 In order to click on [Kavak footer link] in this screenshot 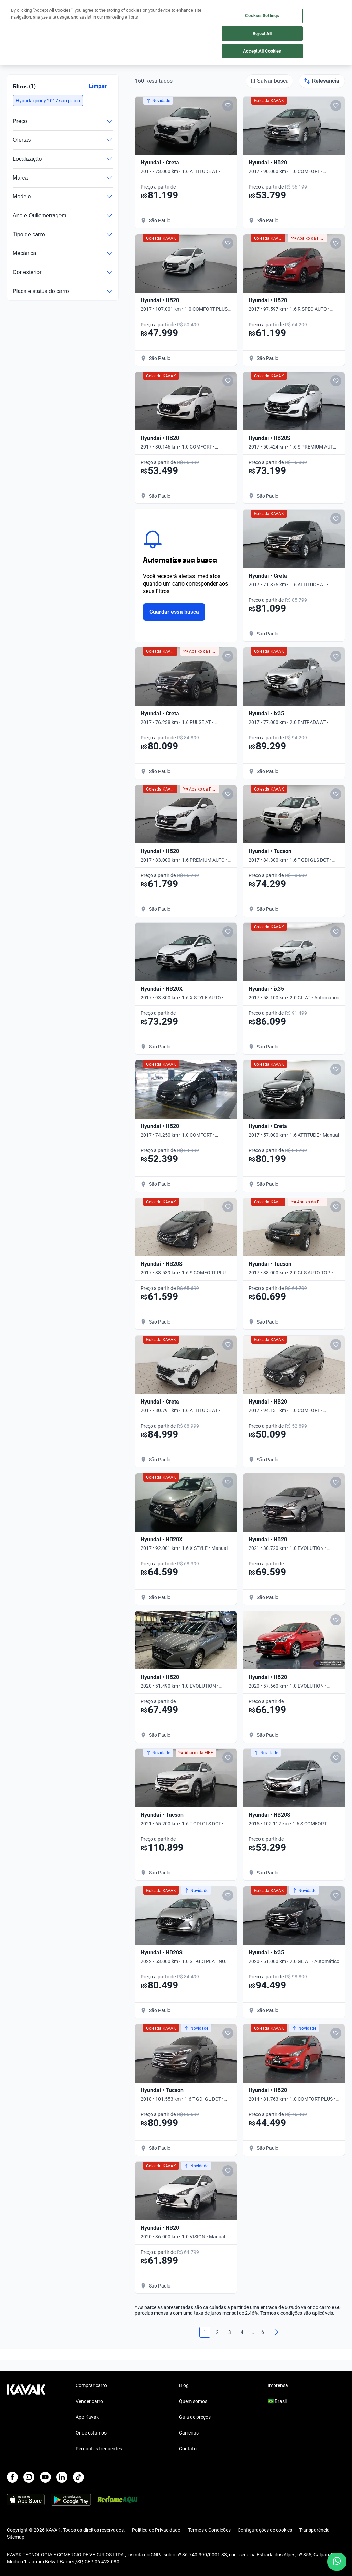, I will do `click(26, 2417)`.